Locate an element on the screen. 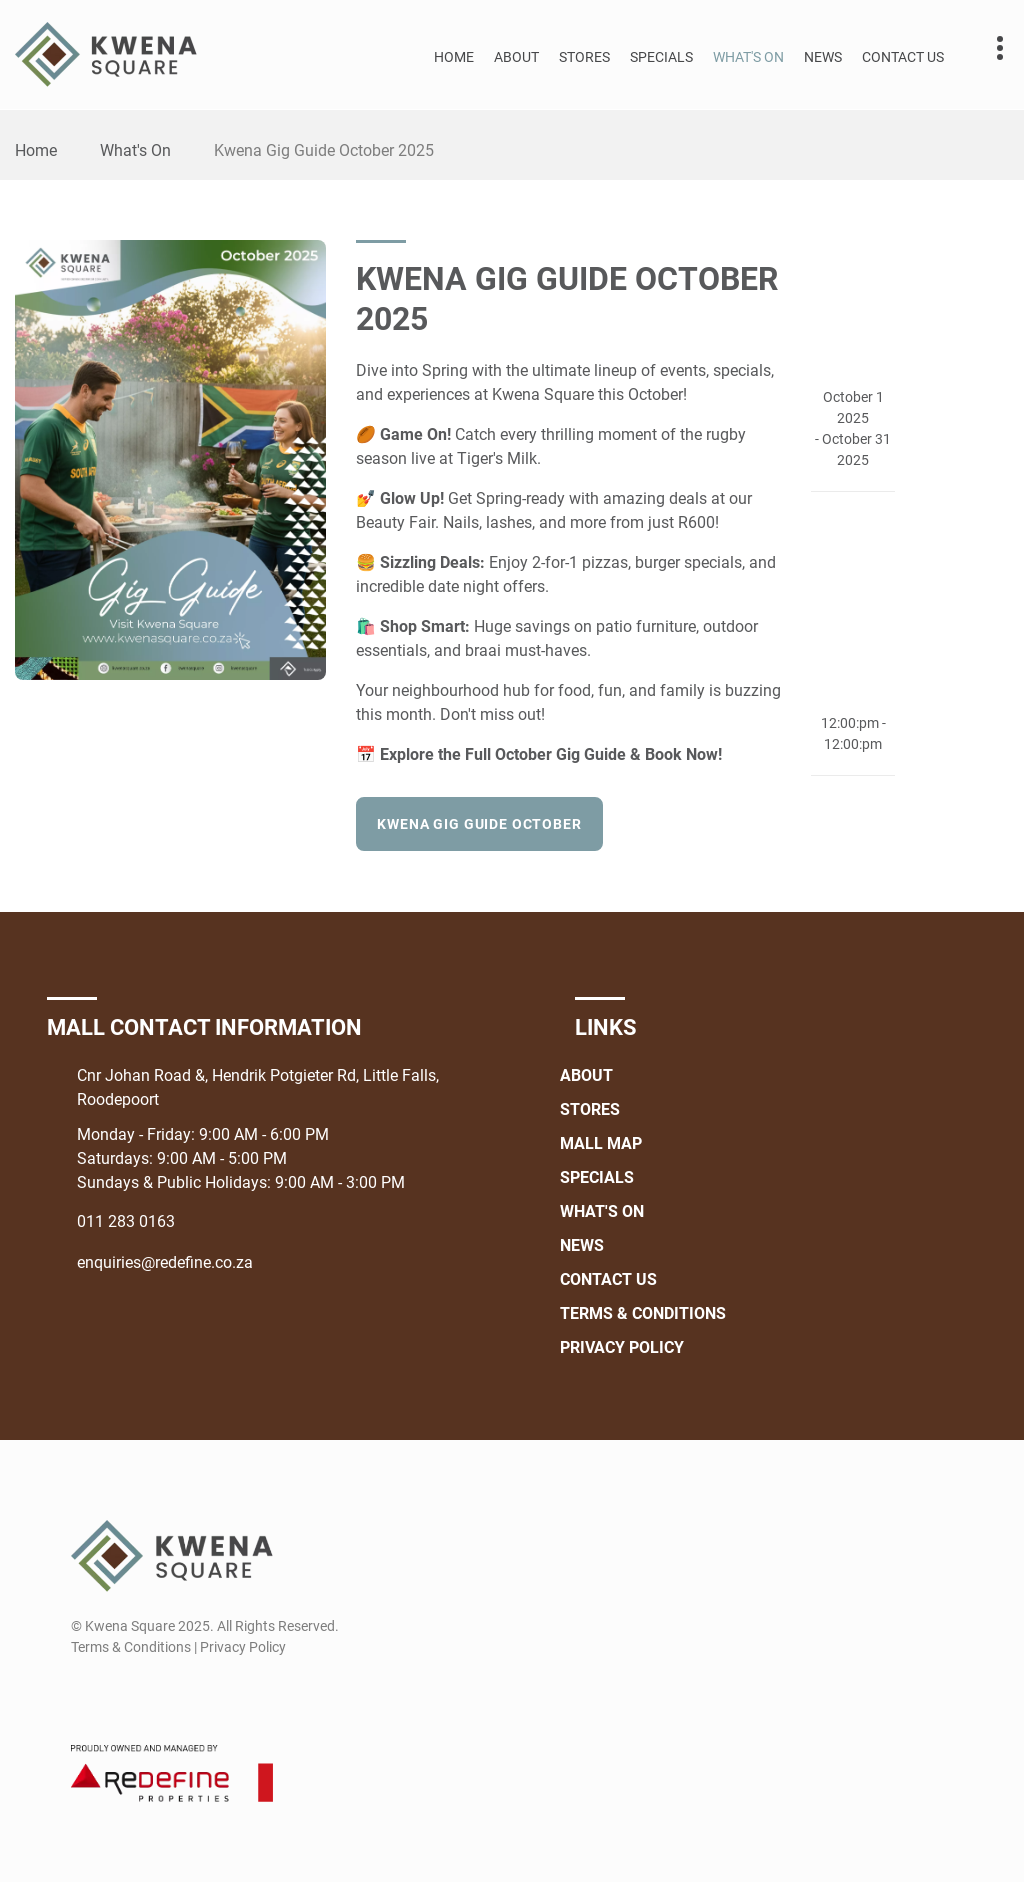 This screenshot has width=1024, height=1882. Terms & Conditions is located at coordinates (643, 1313).